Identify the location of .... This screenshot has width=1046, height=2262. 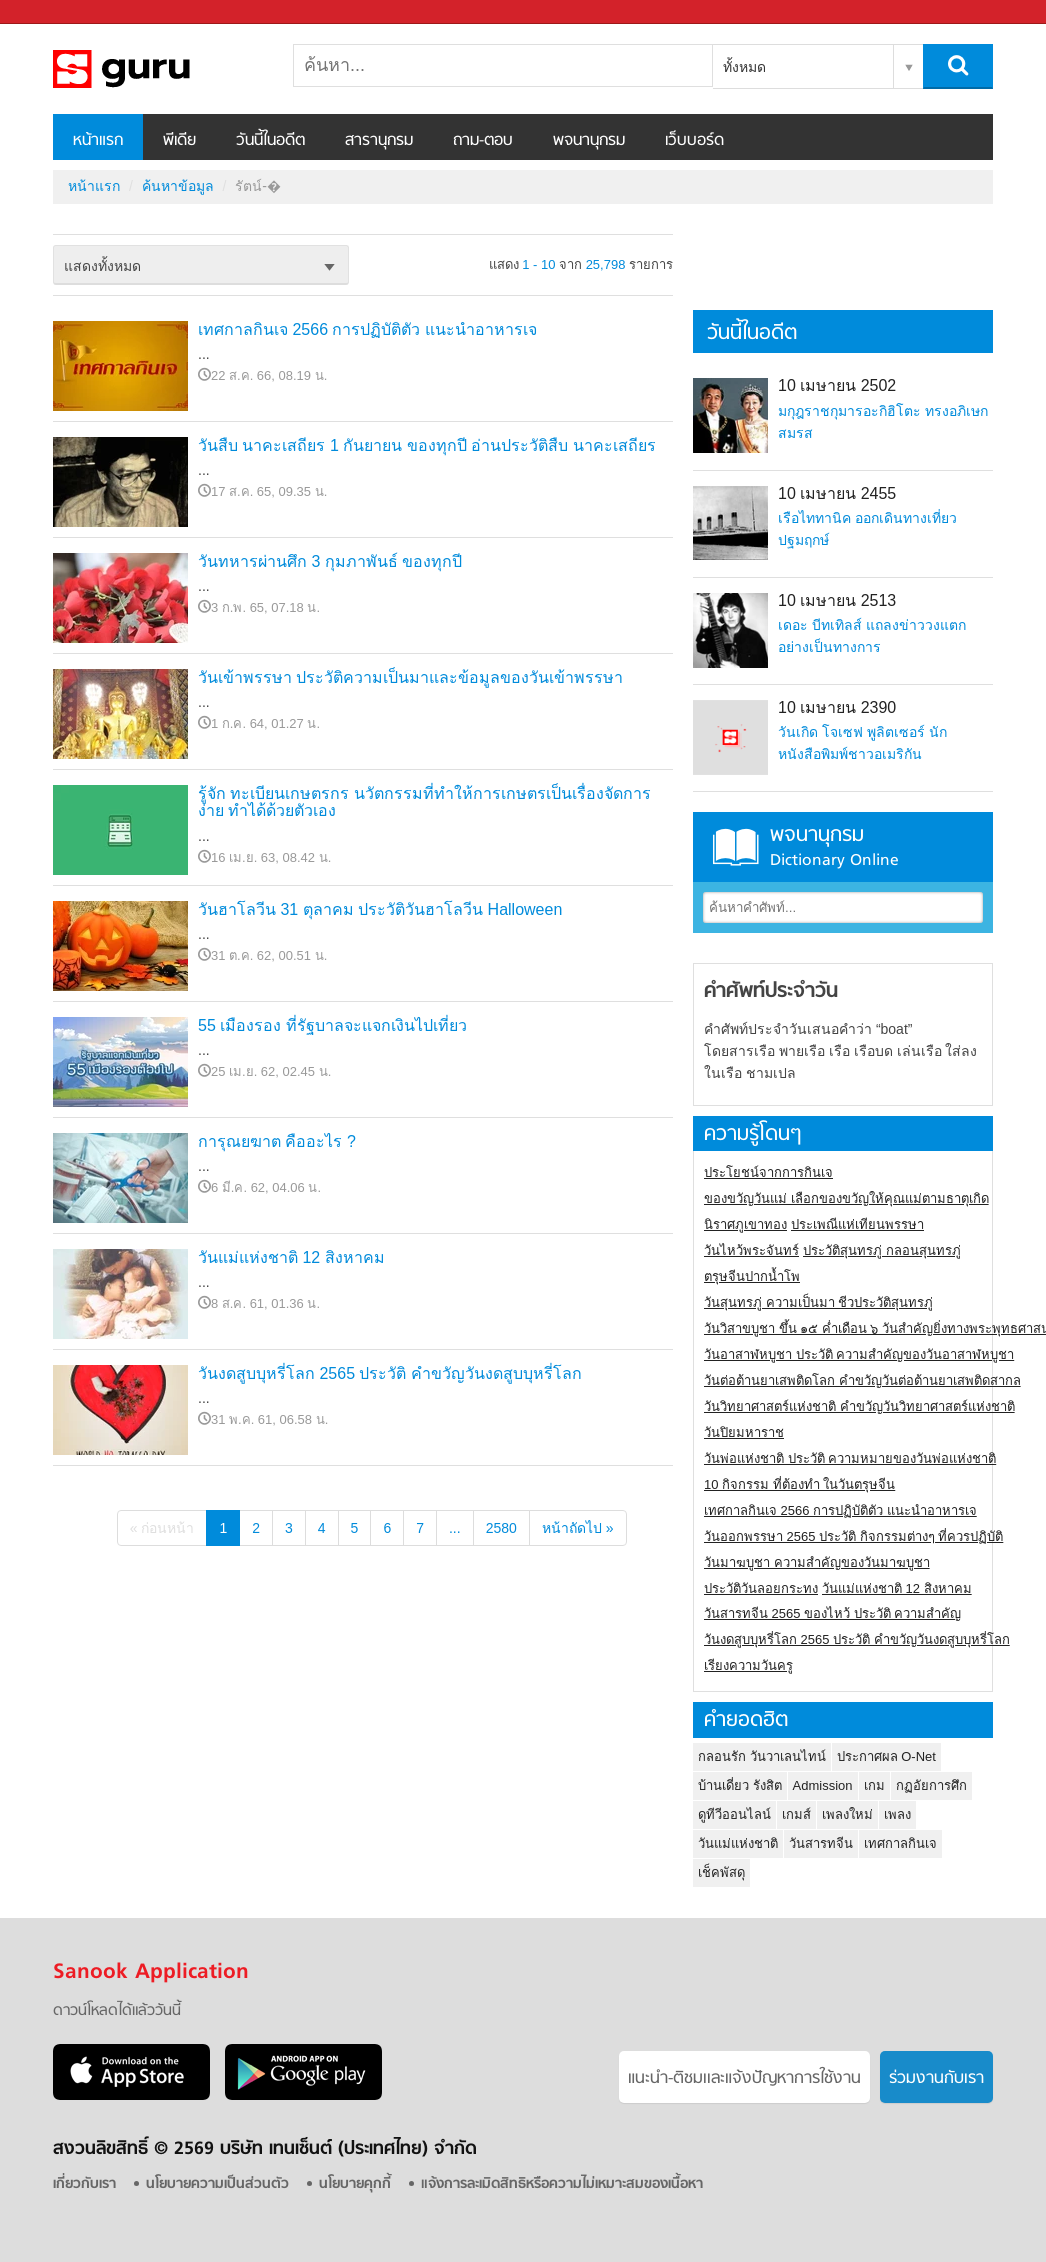
(455, 1528).